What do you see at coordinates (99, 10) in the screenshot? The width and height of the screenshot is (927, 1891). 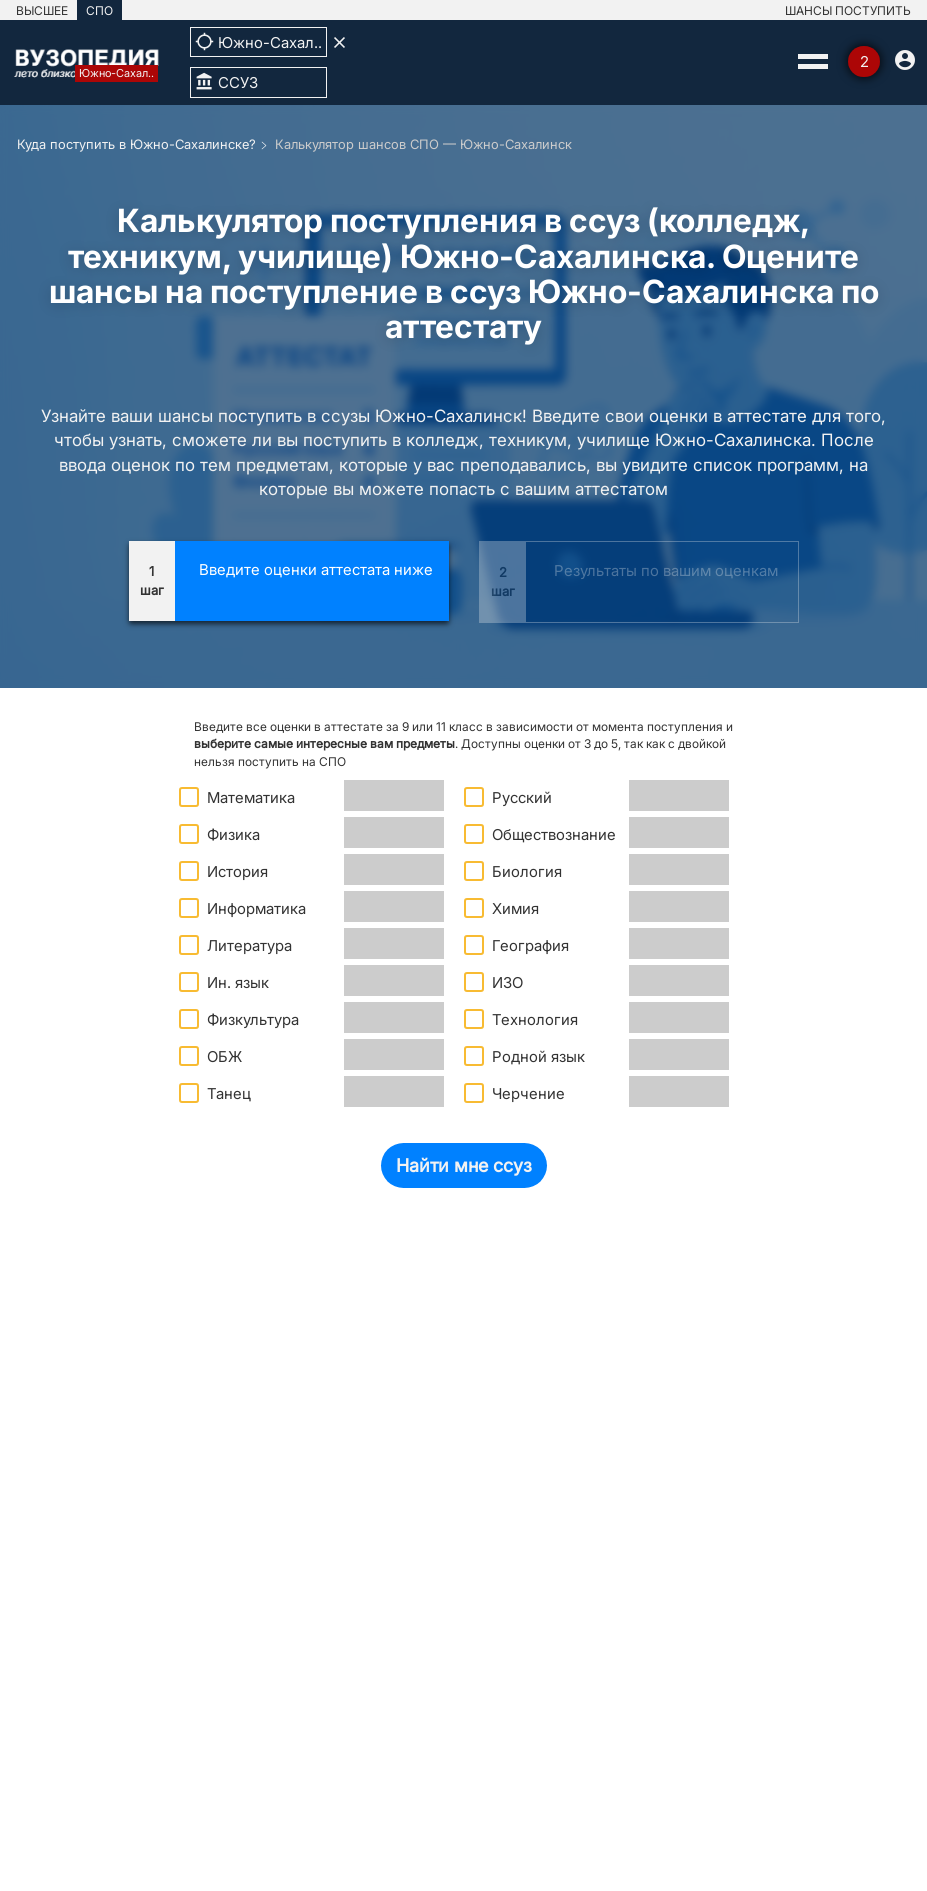 I see `СПО` at bounding box center [99, 10].